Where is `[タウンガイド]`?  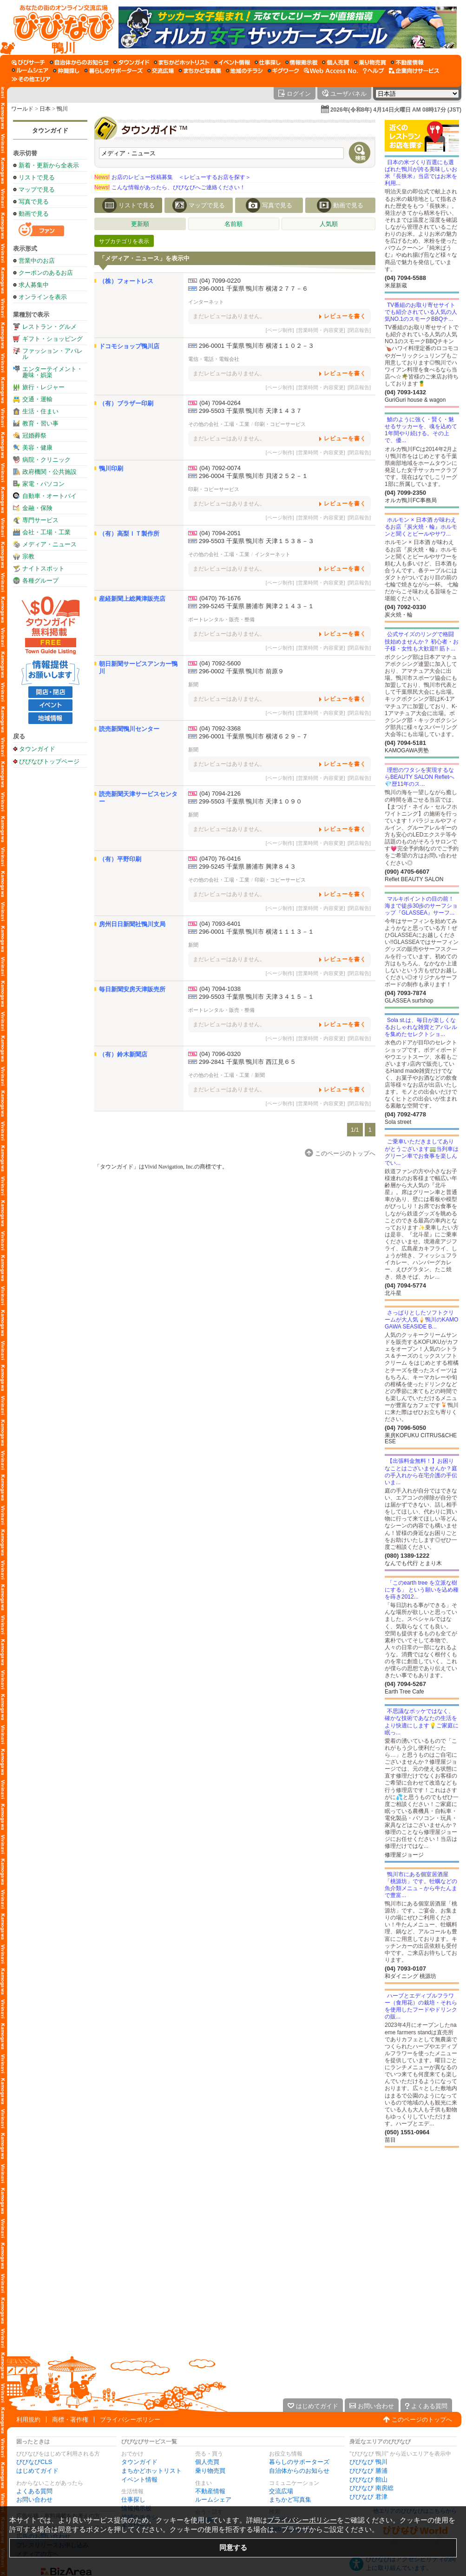
[タウンガイド] is located at coordinates (131, 62).